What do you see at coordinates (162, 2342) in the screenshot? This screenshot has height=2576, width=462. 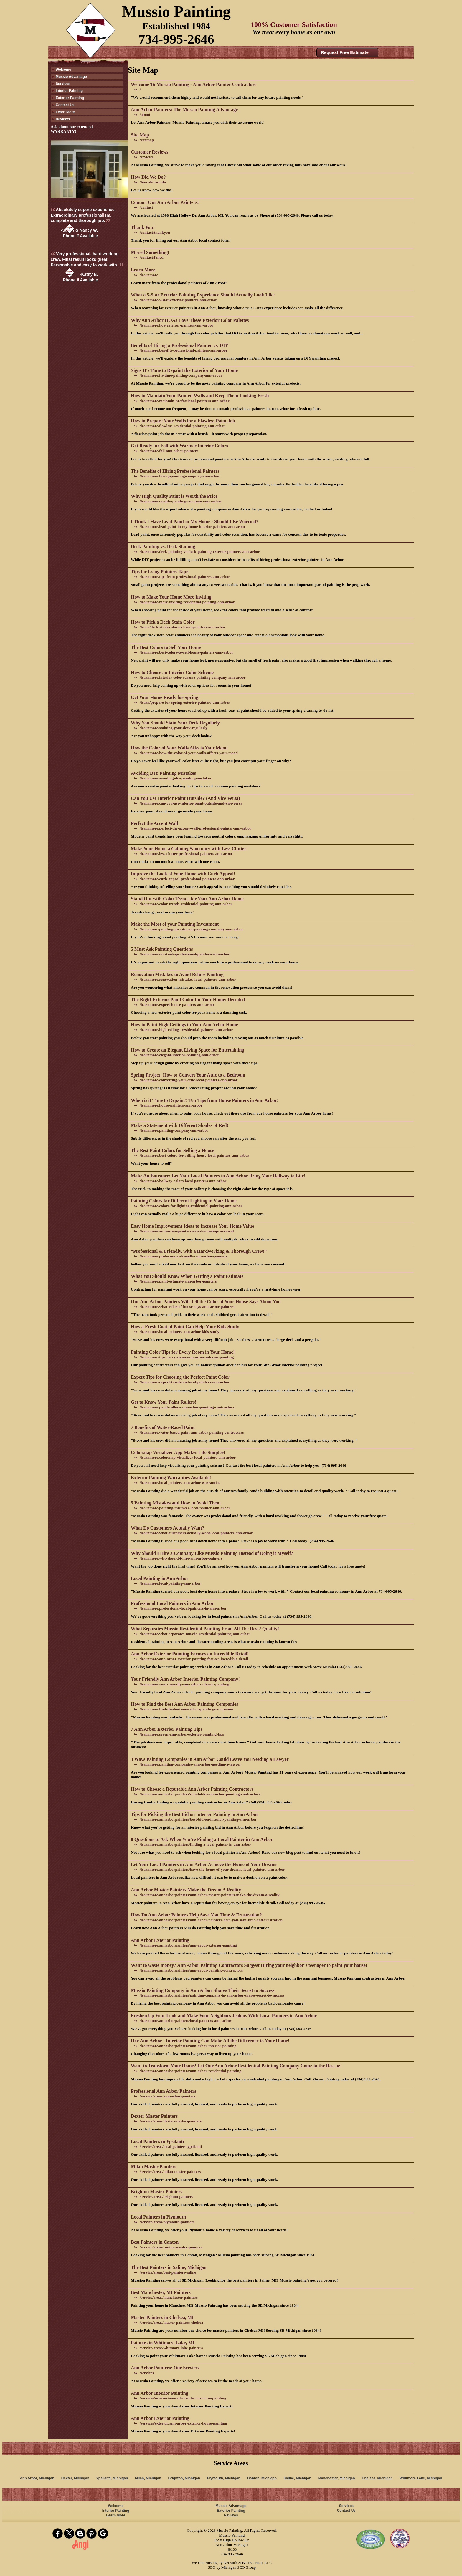 I see `Painters in Whitmore Lake, MI` at bounding box center [162, 2342].